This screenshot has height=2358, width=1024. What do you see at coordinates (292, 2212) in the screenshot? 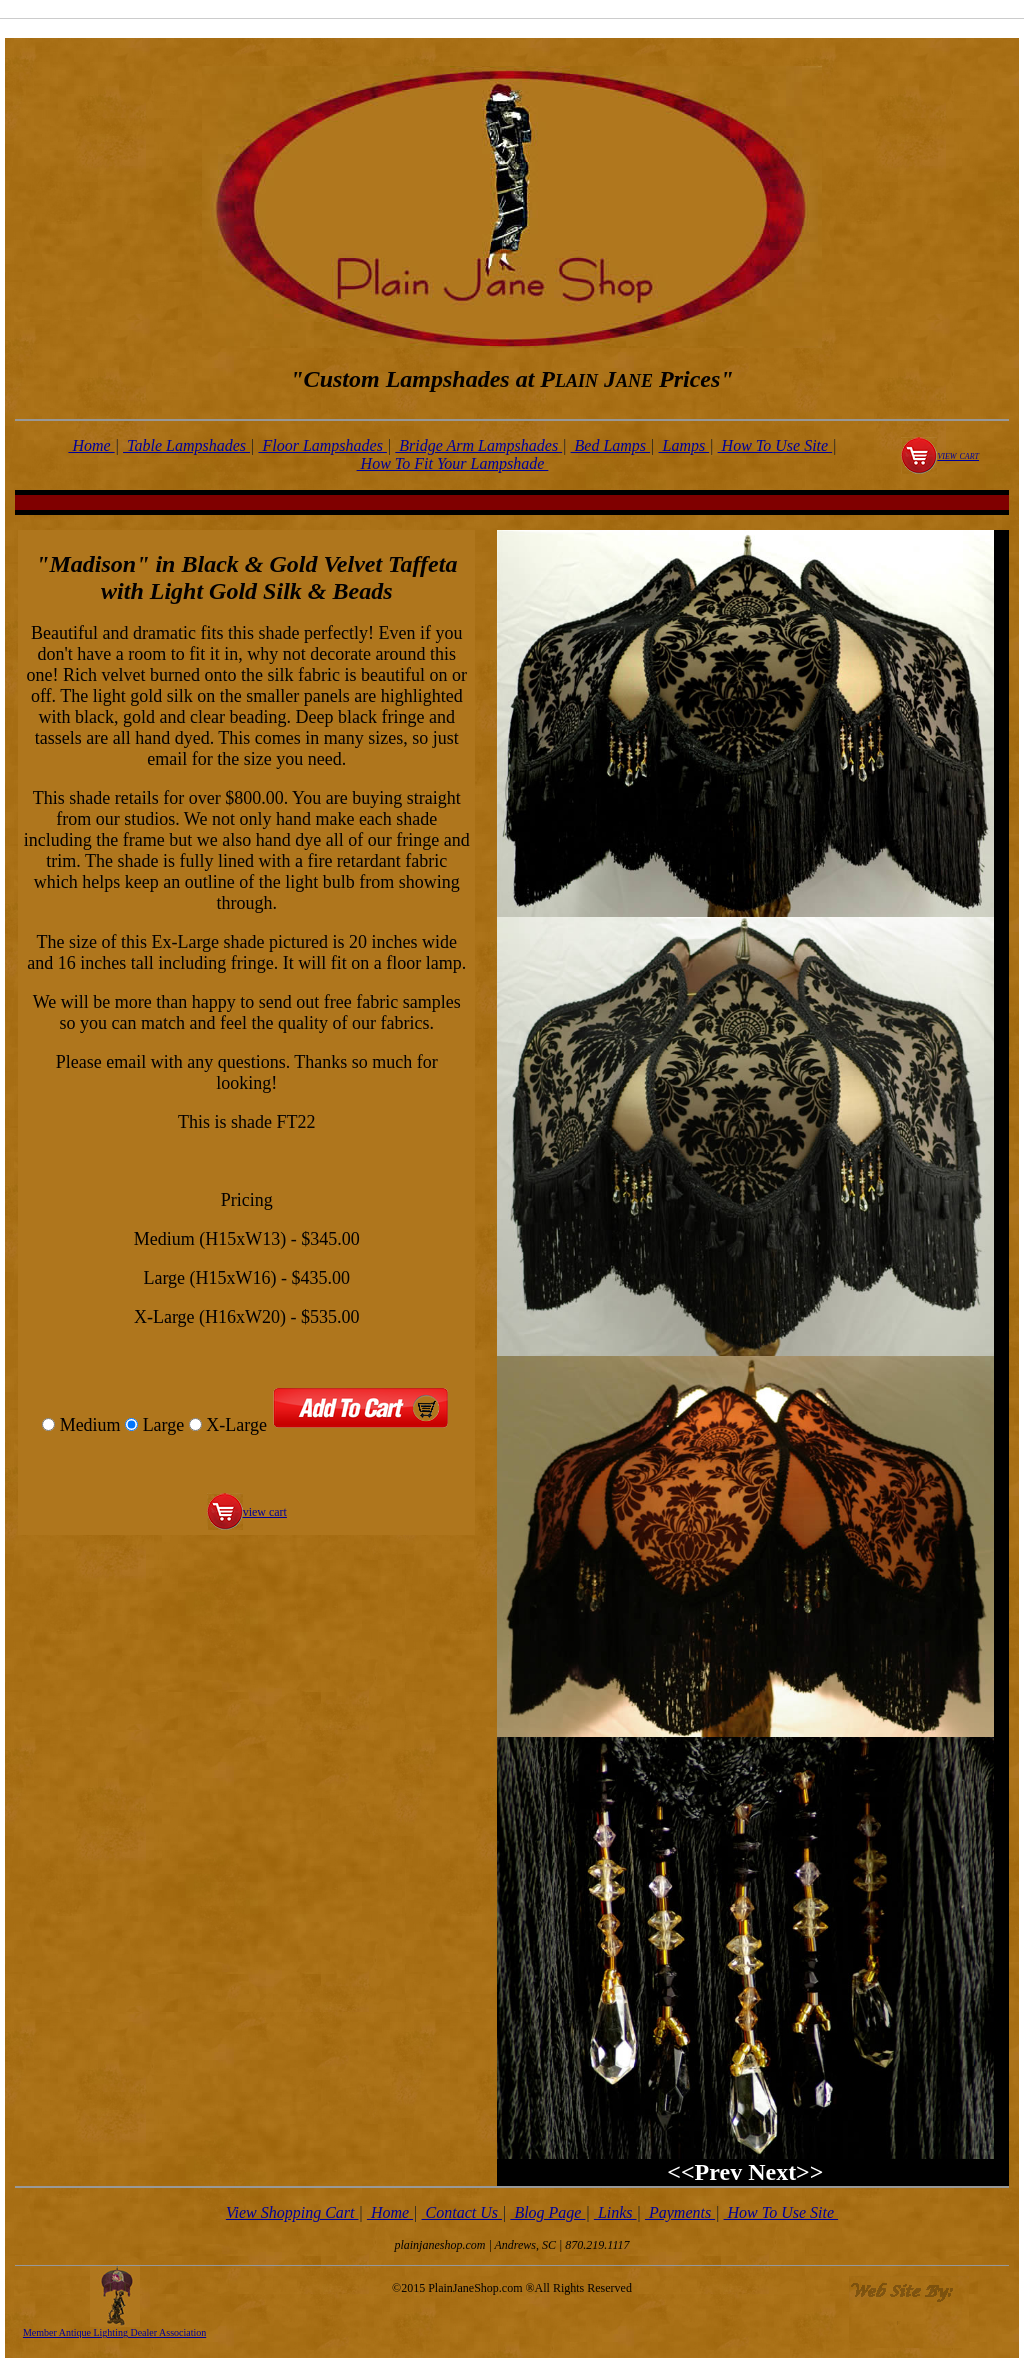
I see `View Shopping Cart` at bounding box center [292, 2212].